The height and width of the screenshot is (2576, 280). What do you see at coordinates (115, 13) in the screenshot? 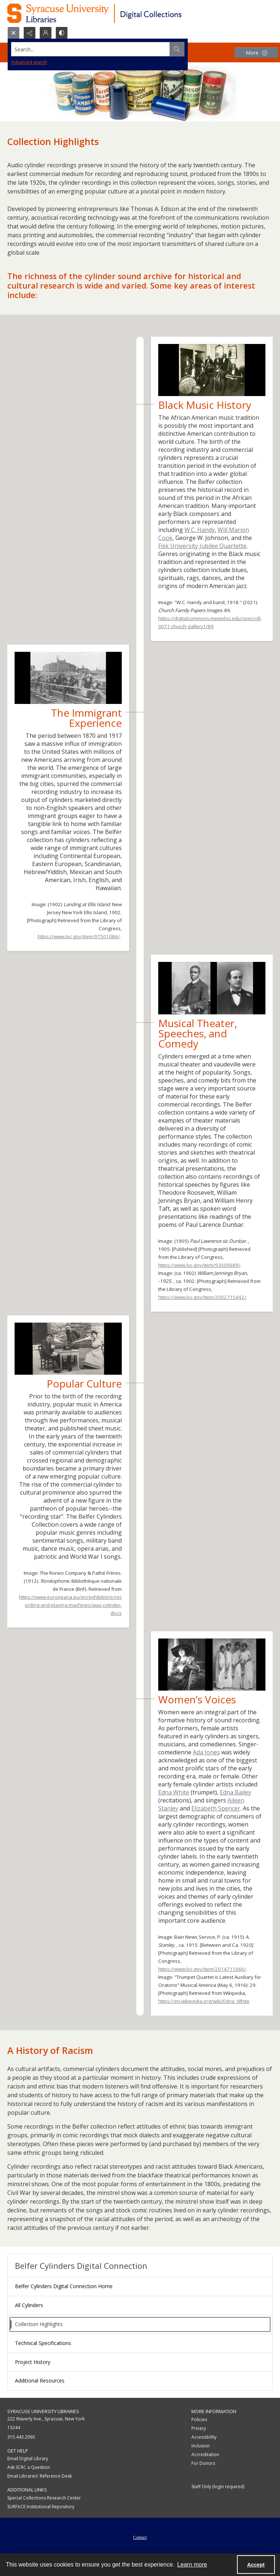
I see `[Syracuse University Libraries Digital Collections]` at bounding box center [115, 13].